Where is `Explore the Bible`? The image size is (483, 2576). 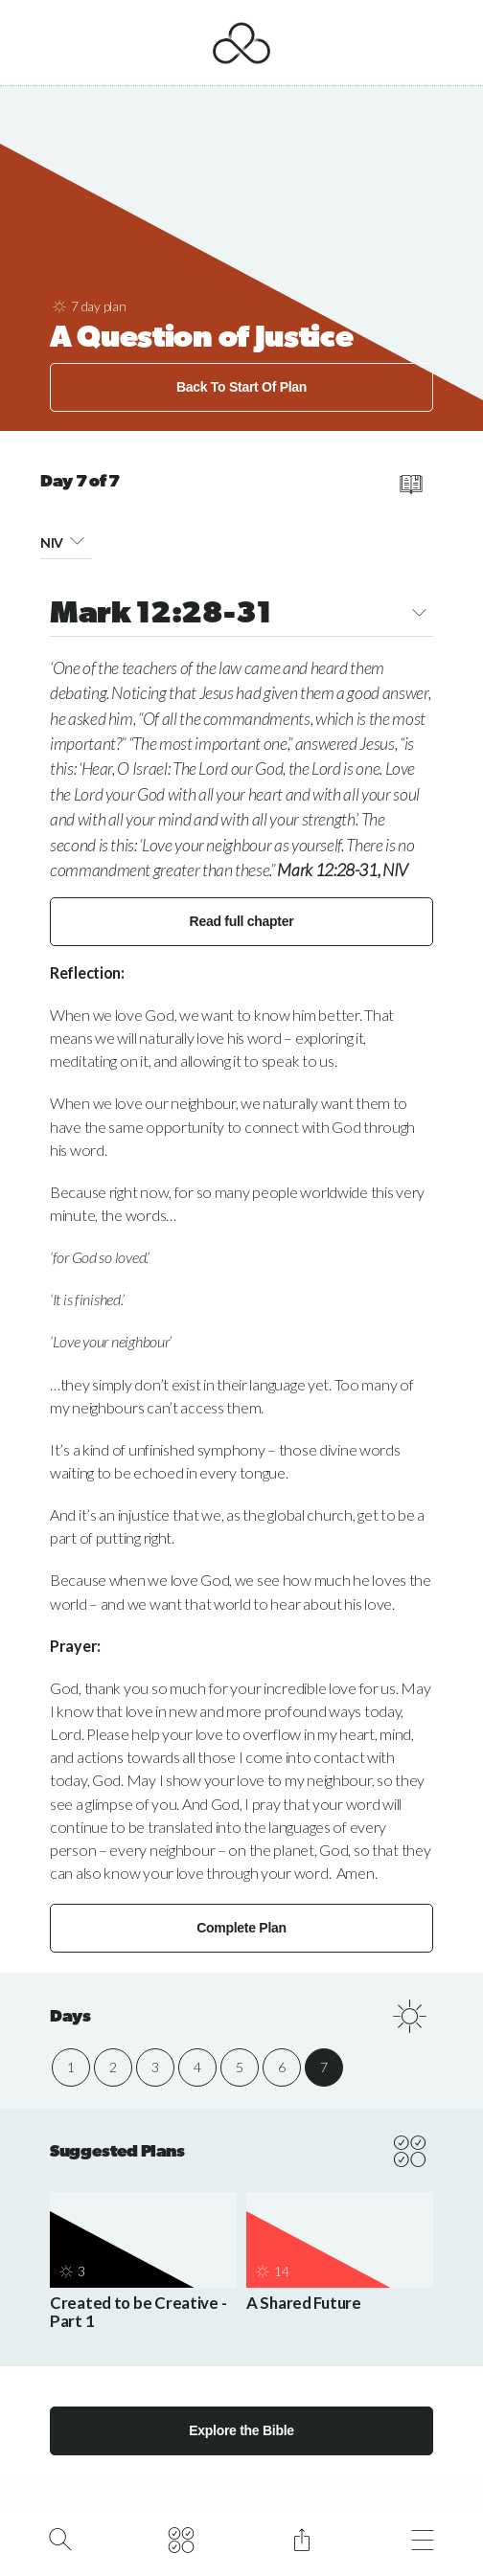
Explore the Bible is located at coordinates (241, 2430).